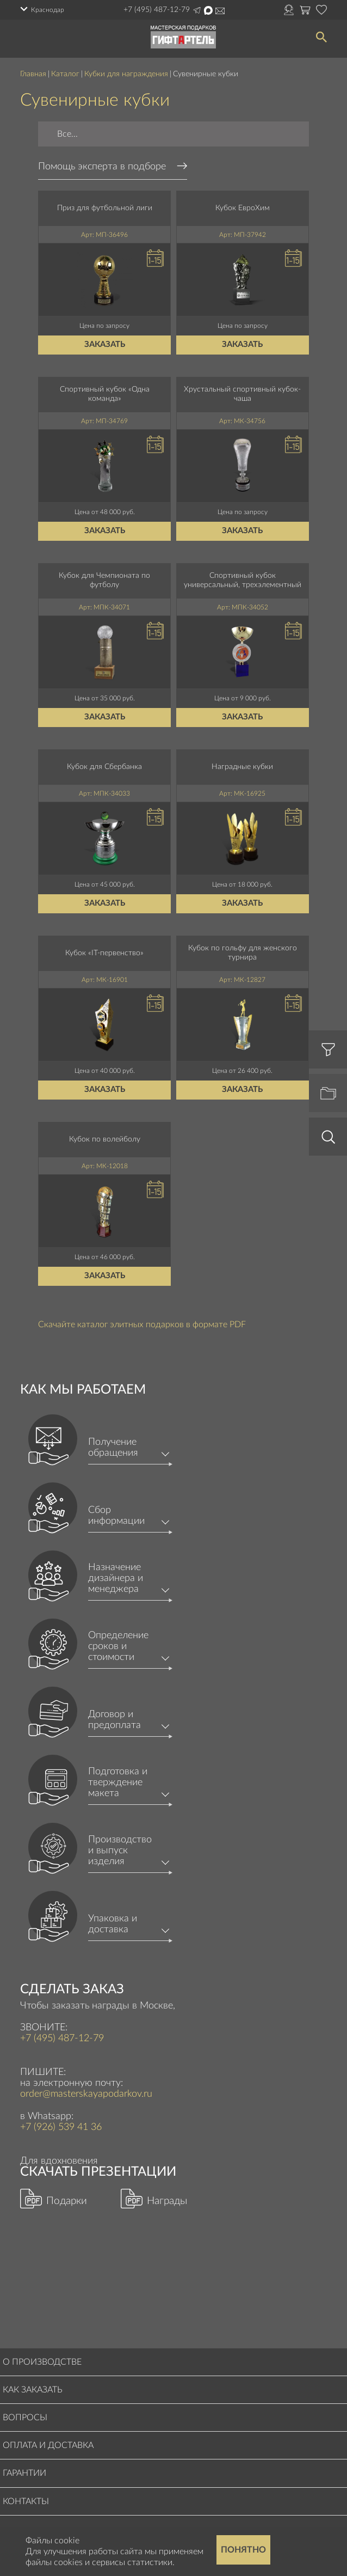  What do you see at coordinates (104, 767) in the screenshot?
I see `Кубок для Сбербанка` at bounding box center [104, 767].